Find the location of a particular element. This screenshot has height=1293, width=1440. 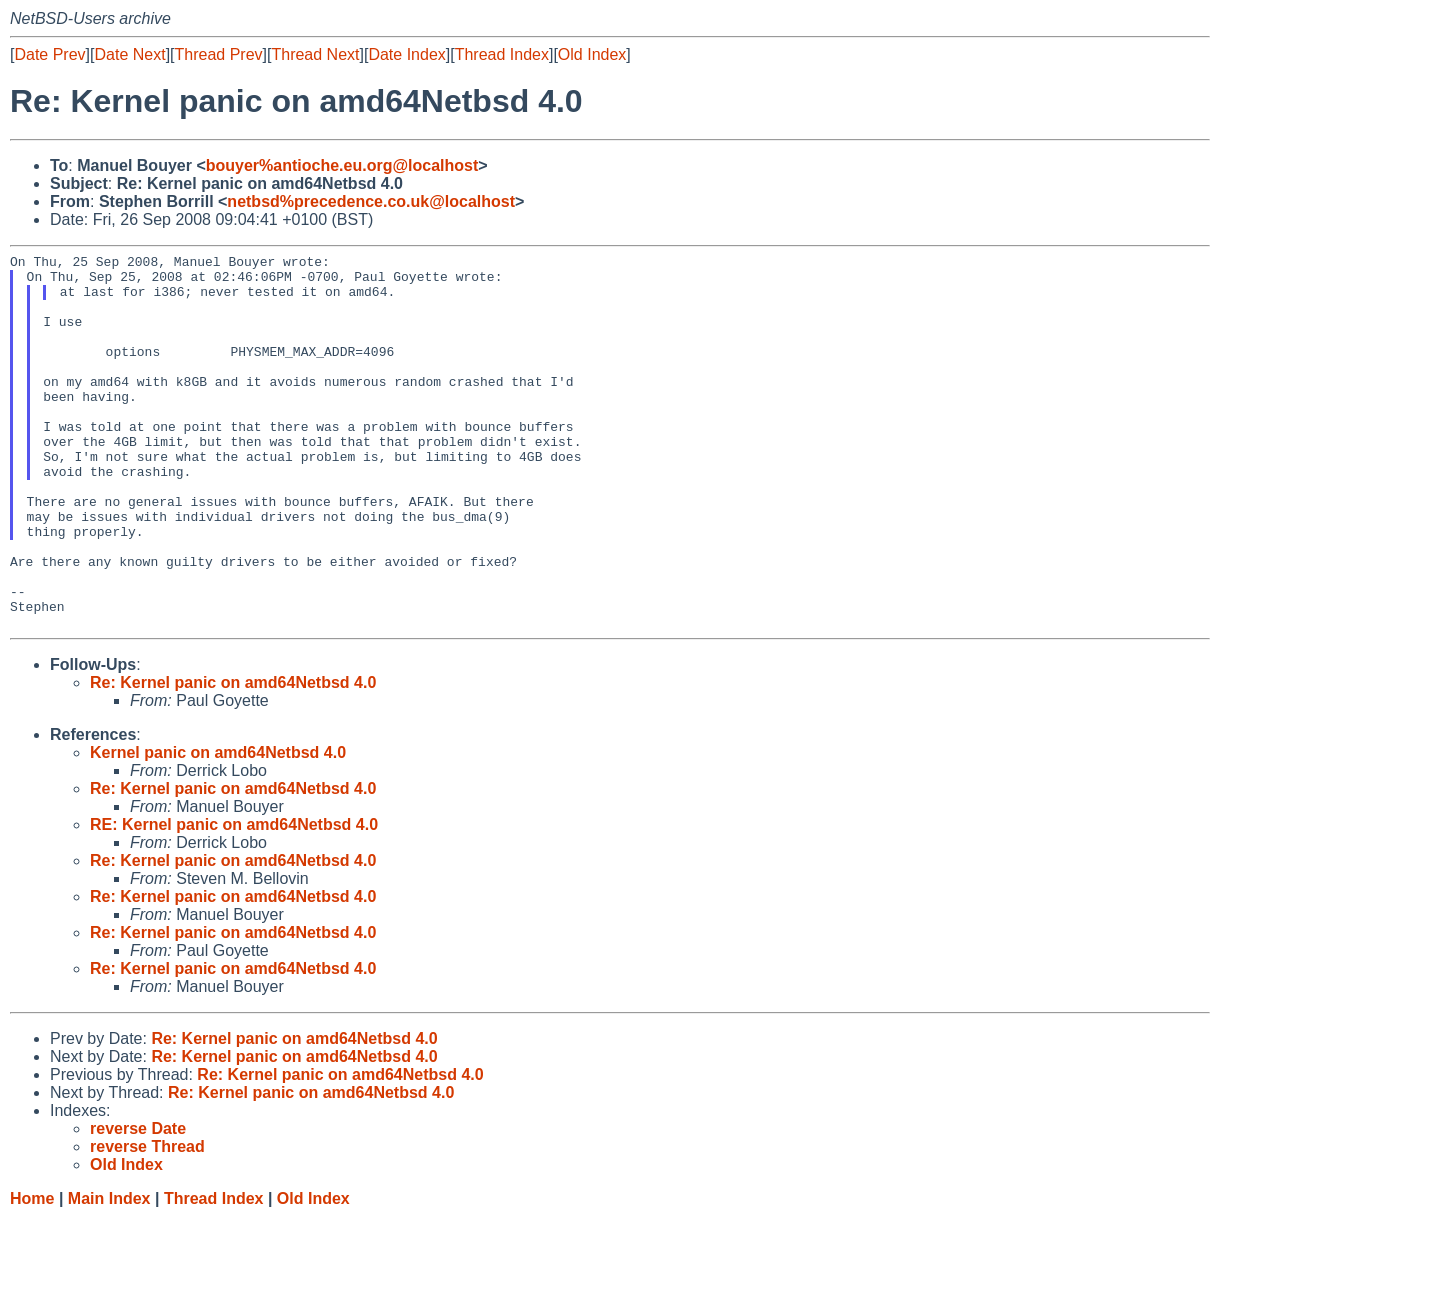

Home is located at coordinates (32, 1273).